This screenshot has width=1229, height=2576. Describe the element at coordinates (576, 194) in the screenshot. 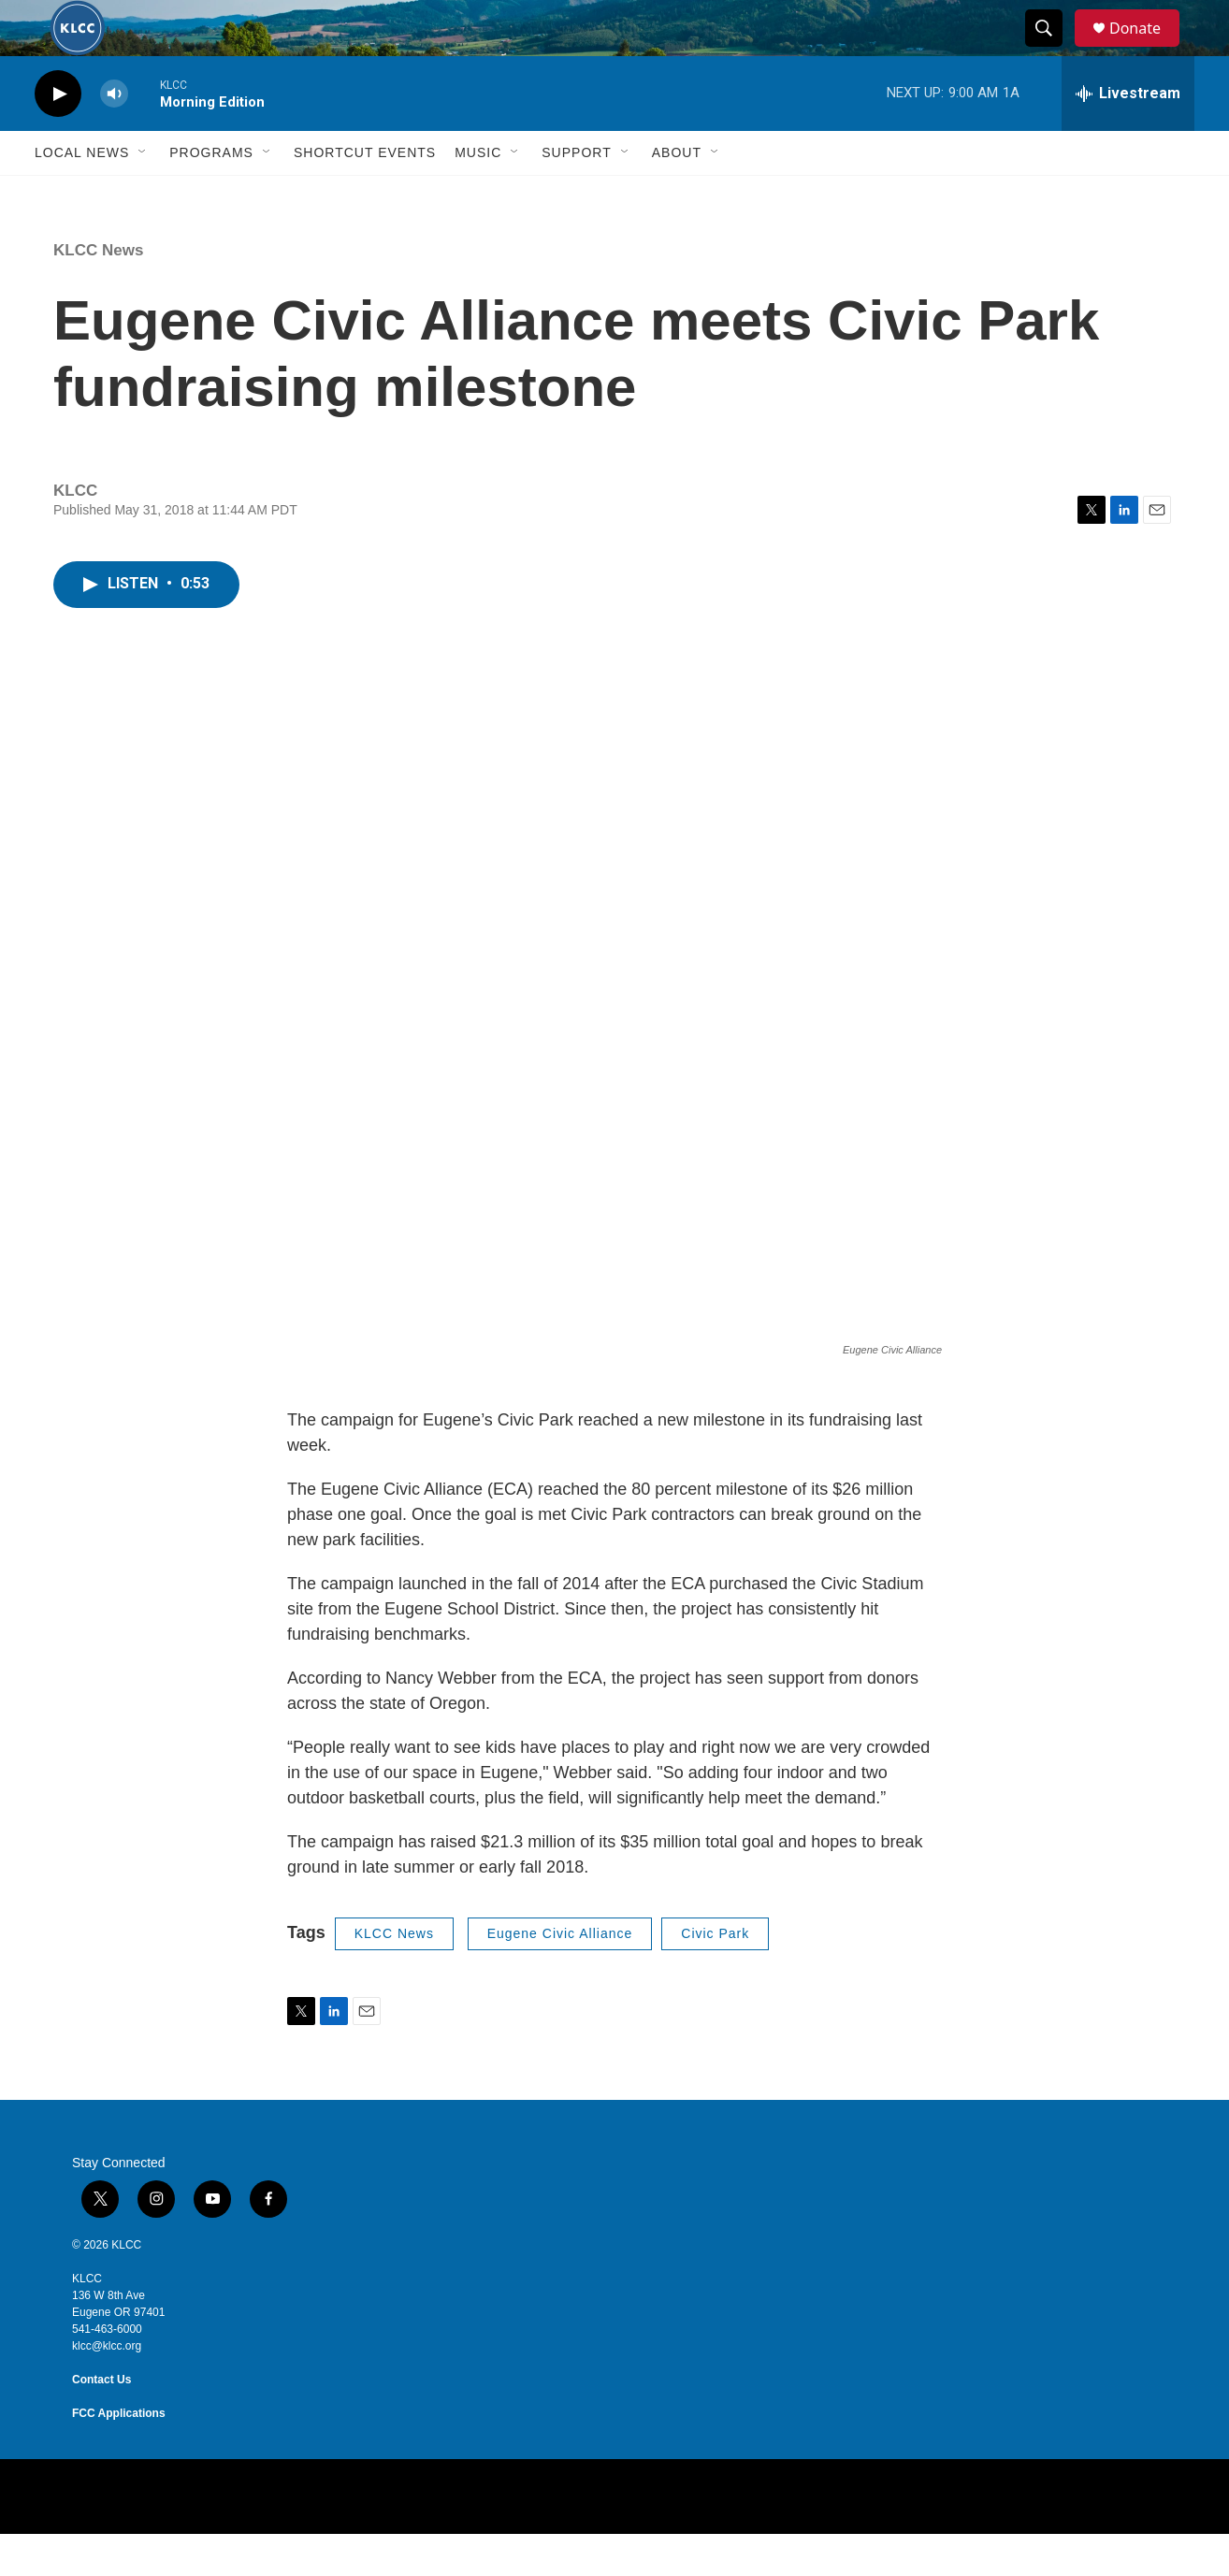

I see `Support` at that location.